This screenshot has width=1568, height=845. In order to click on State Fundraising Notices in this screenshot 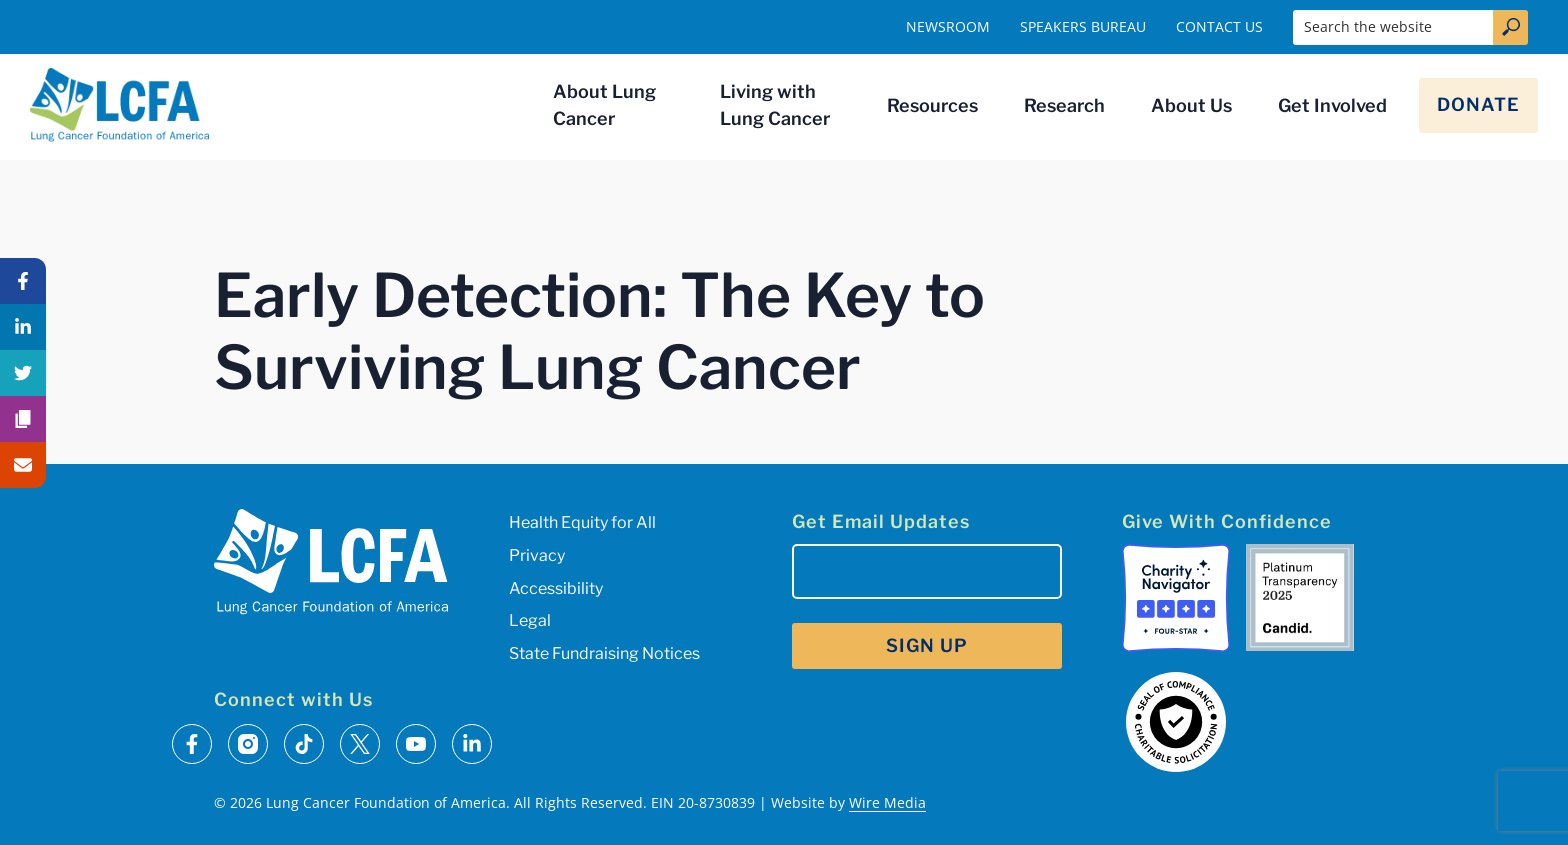, I will do `click(604, 653)`.